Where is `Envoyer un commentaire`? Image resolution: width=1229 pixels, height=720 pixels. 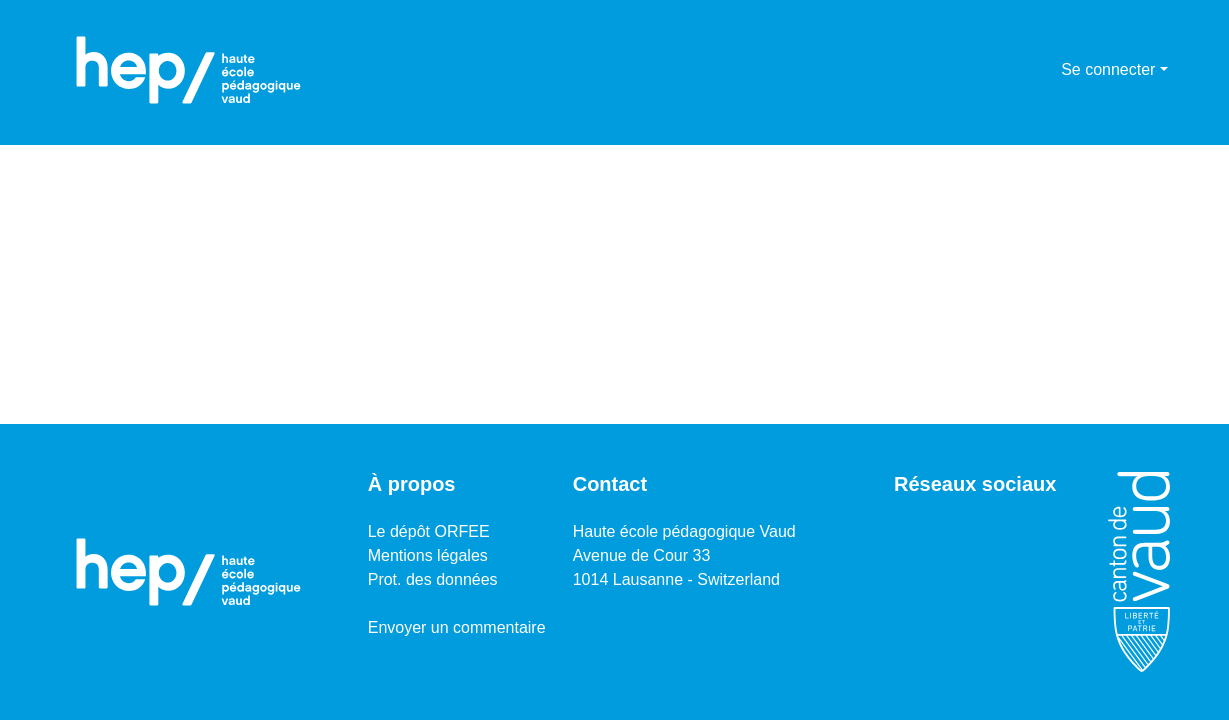
Envoyer un commentaire is located at coordinates (457, 627).